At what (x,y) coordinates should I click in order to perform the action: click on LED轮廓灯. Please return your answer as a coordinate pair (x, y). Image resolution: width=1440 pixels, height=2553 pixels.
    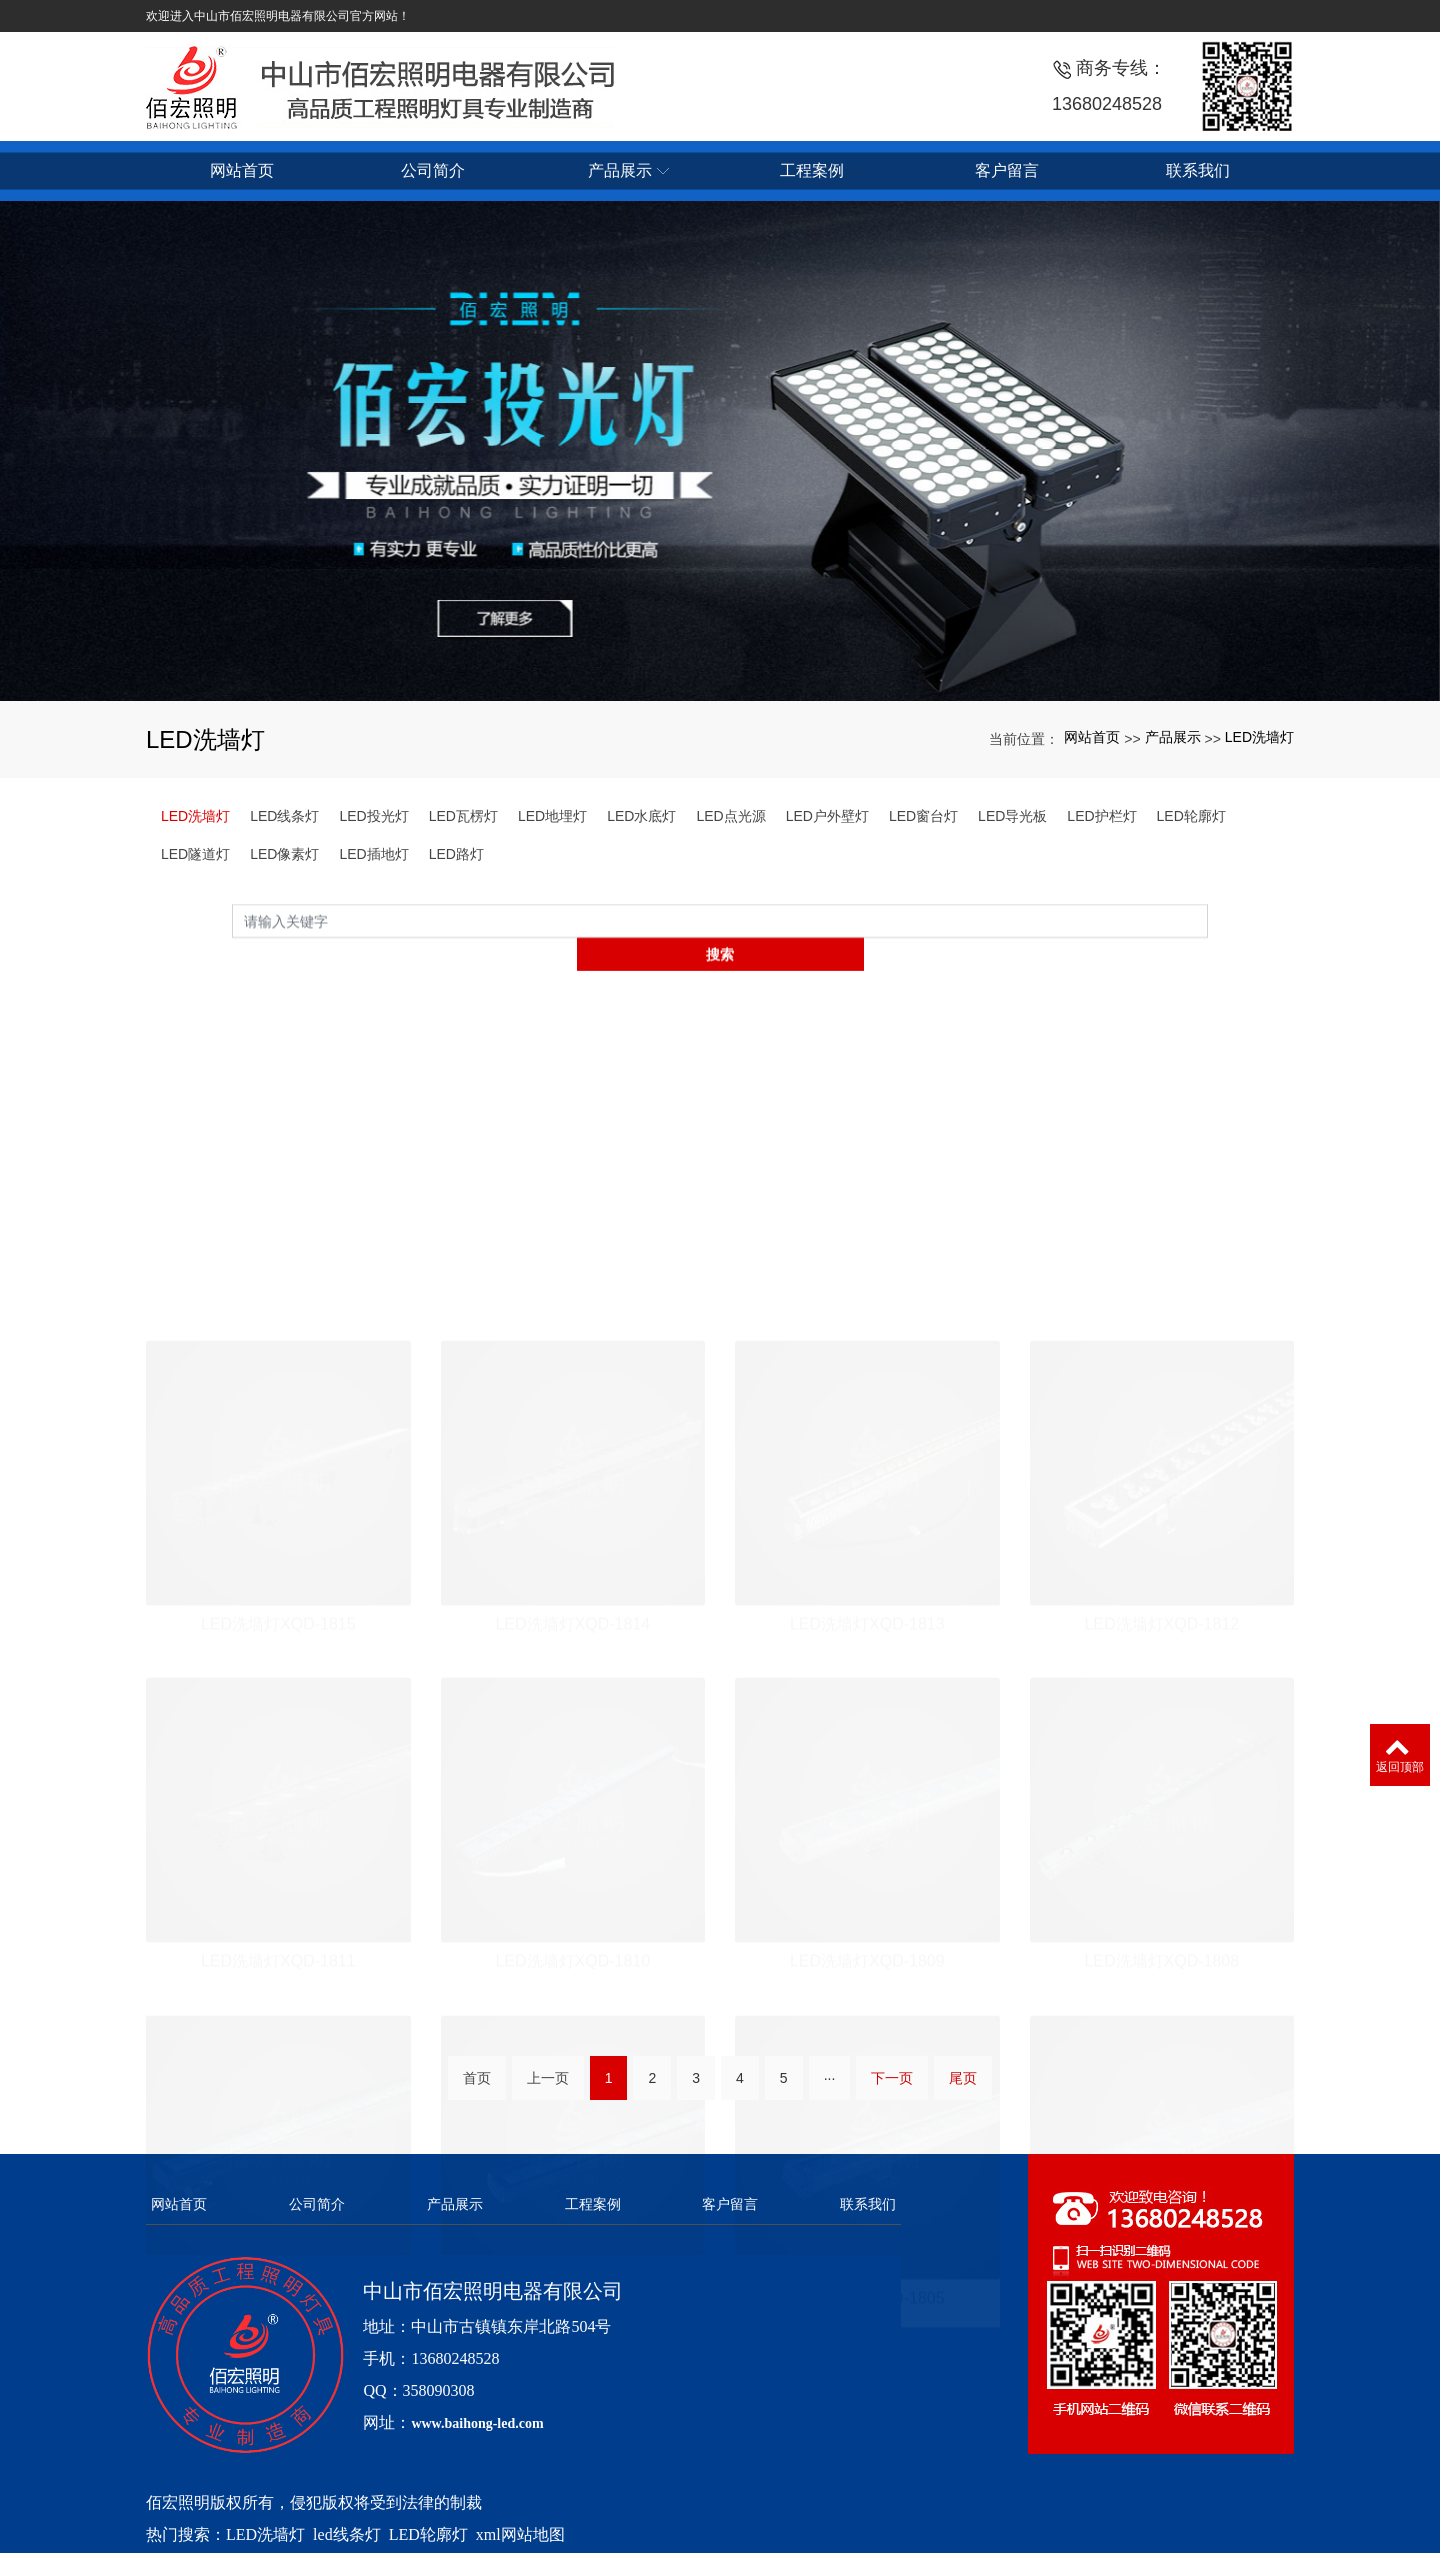
    Looking at the image, I should click on (1191, 816).